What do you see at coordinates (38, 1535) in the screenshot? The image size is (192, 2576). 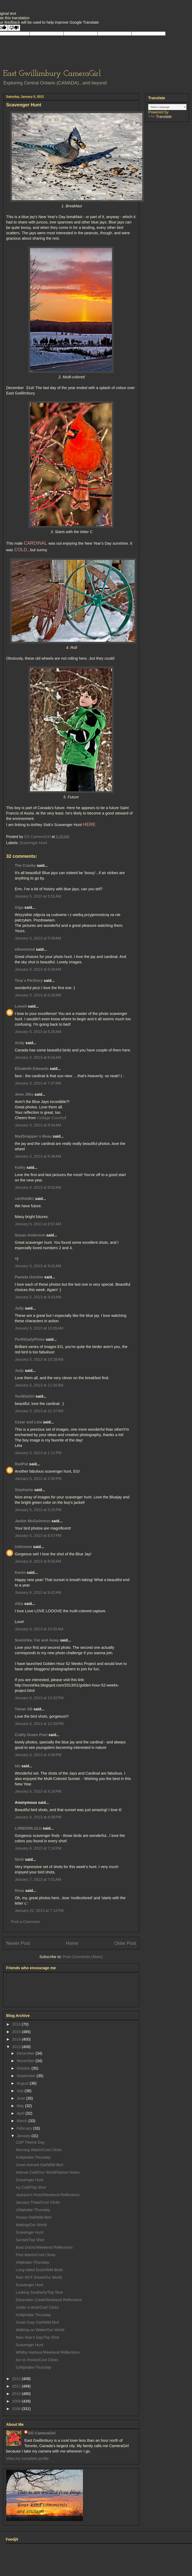 I see `January 5, 2013 at 8:57 PM` at bounding box center [38, 1535].